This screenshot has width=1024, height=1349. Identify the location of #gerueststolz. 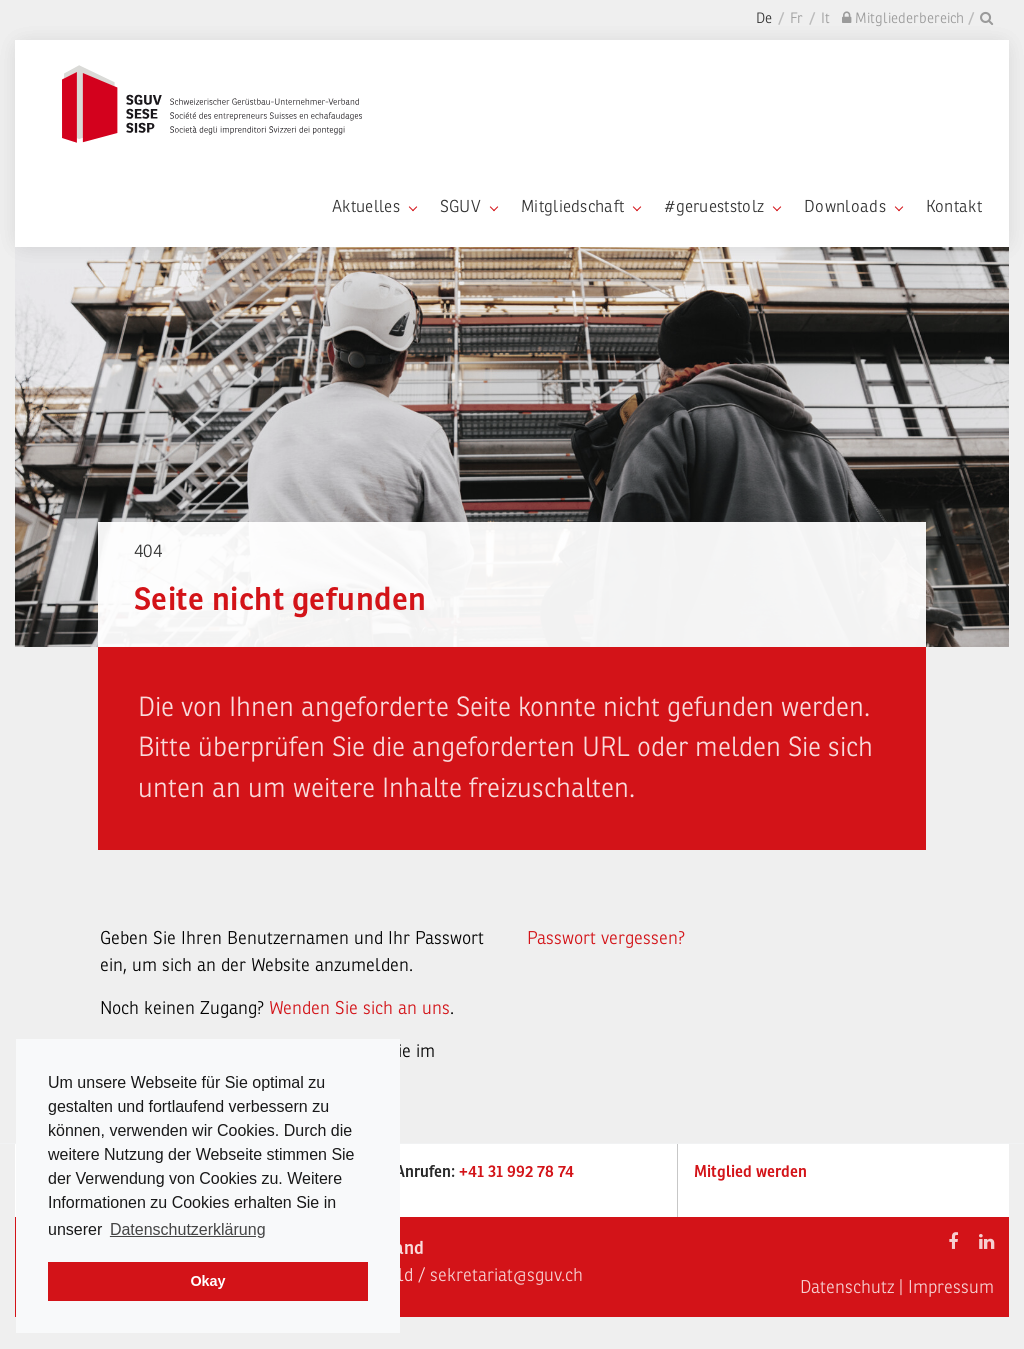
(722, 206).